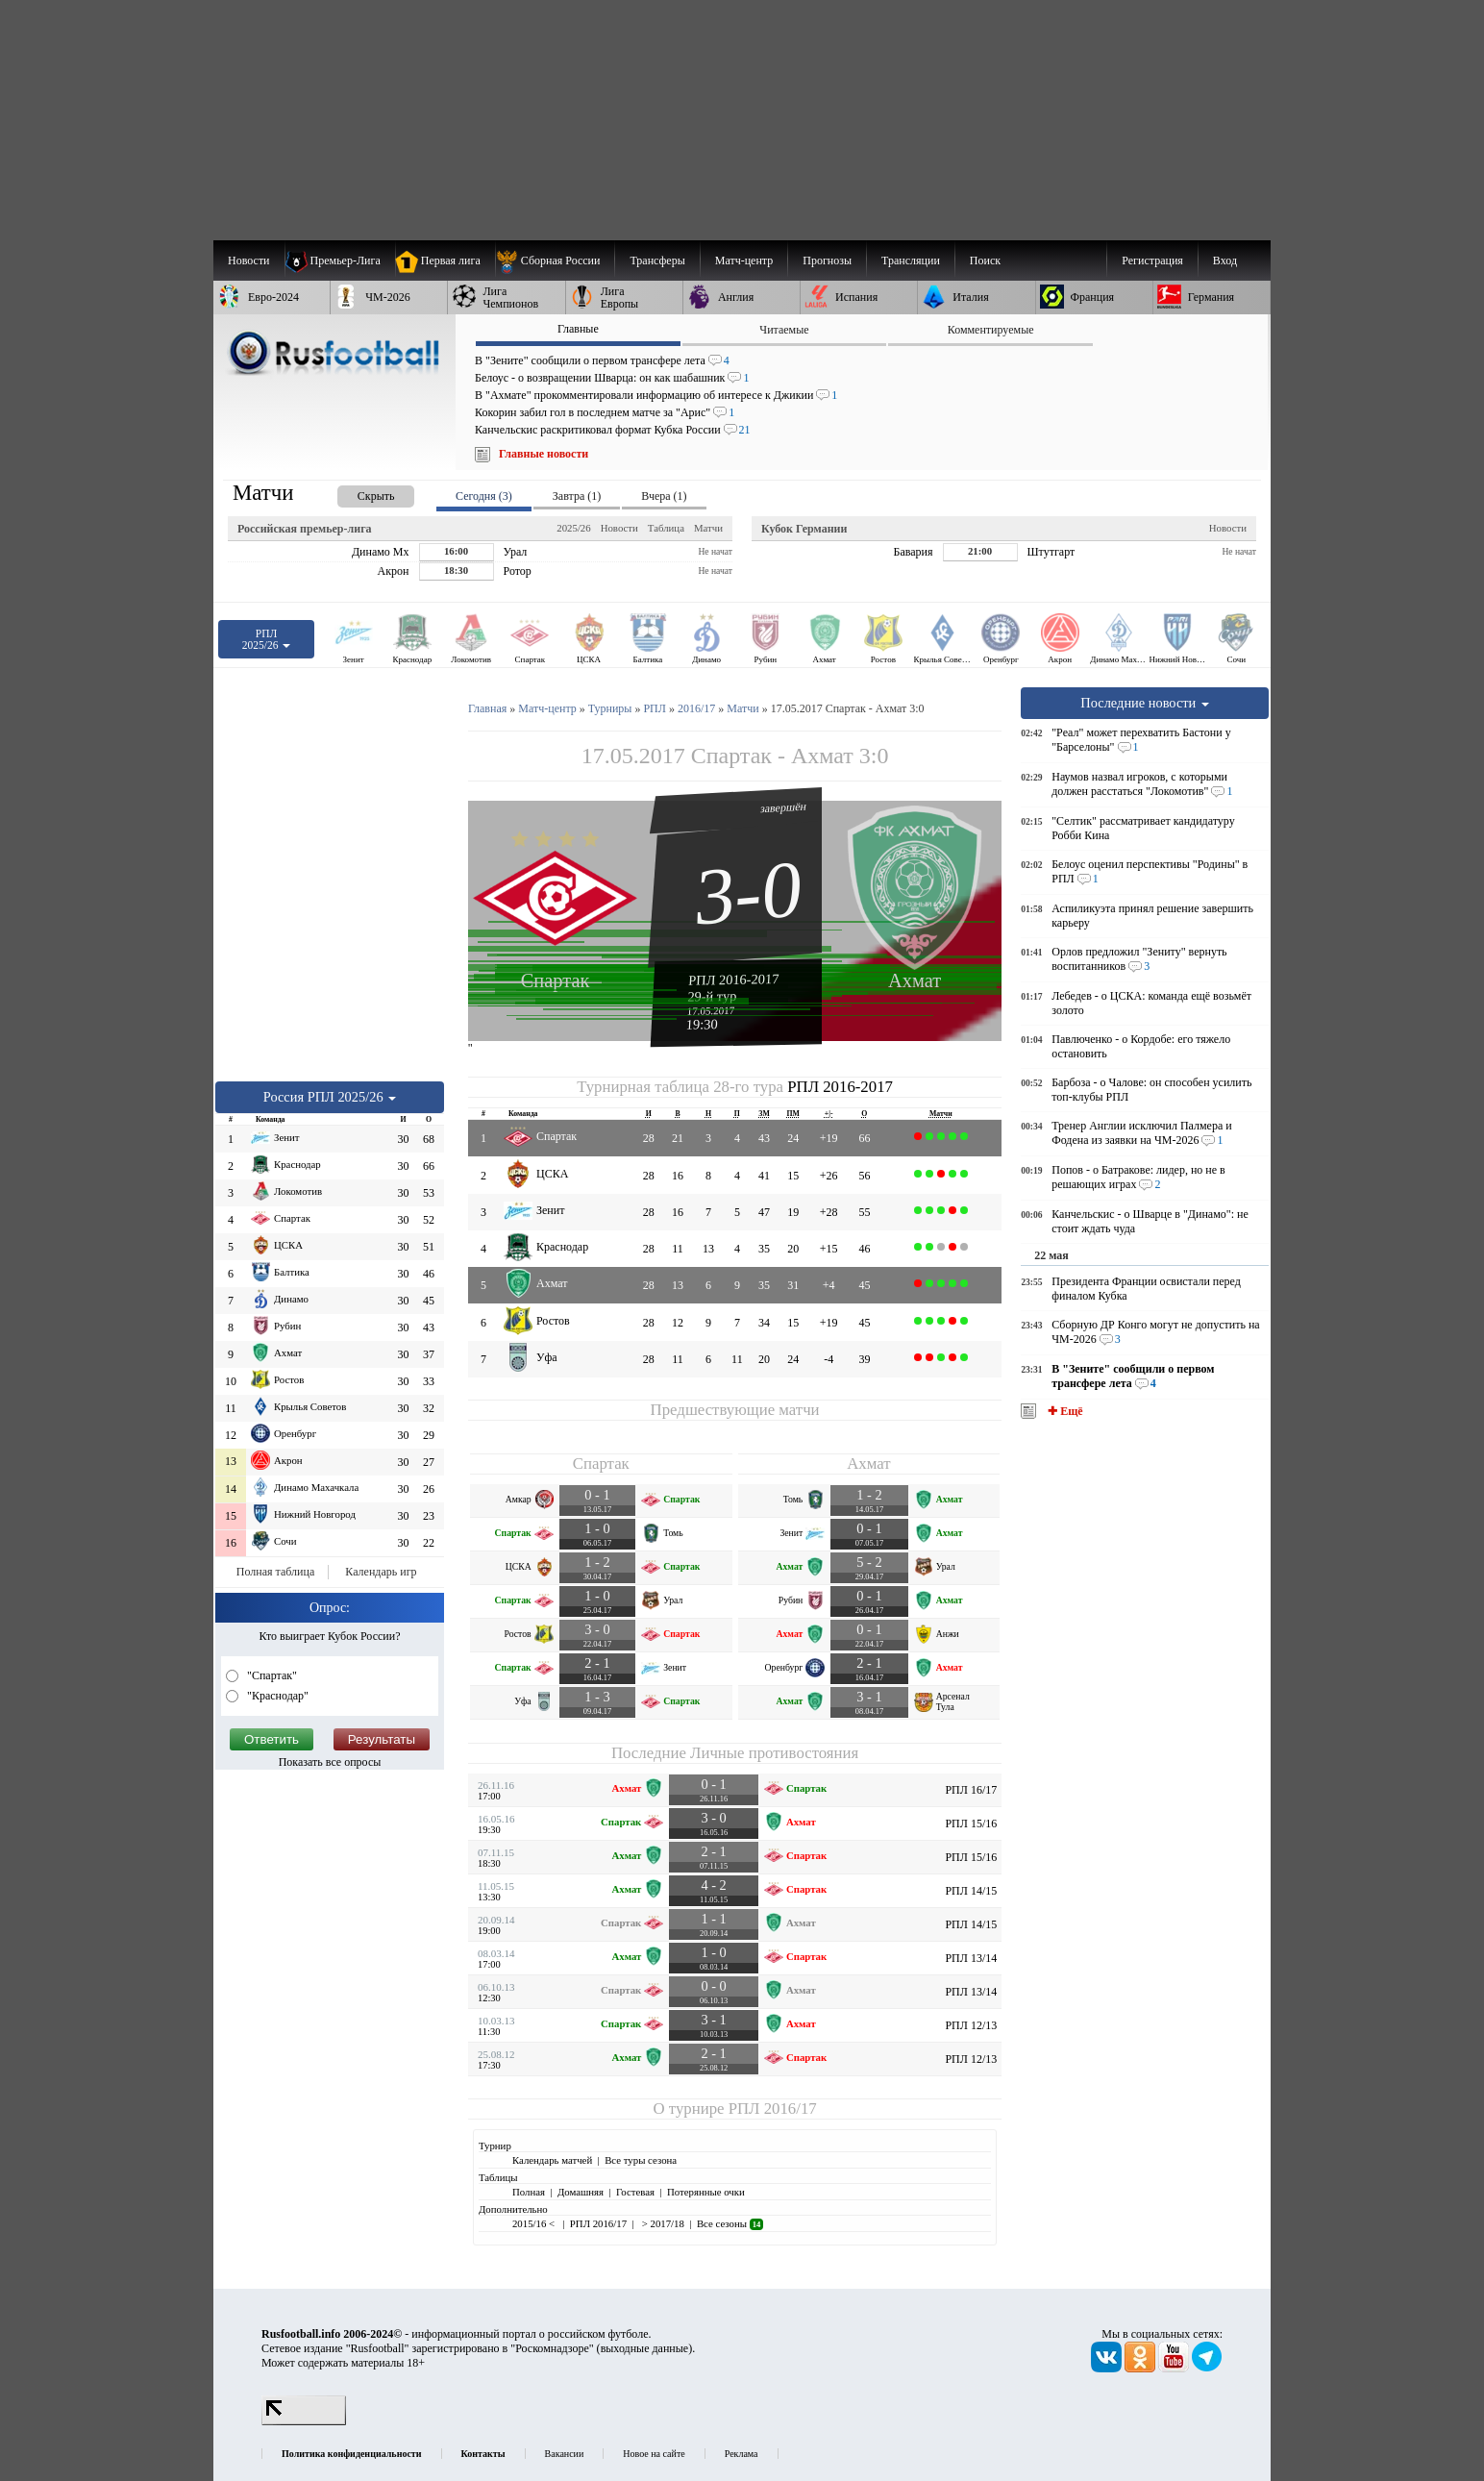 The height and width of the screenshot is (2481, 1484). What do you see at coordinates (534, 2223) in the screenshot?
I see `2015/16 <` at bounding box center [534, 2223].